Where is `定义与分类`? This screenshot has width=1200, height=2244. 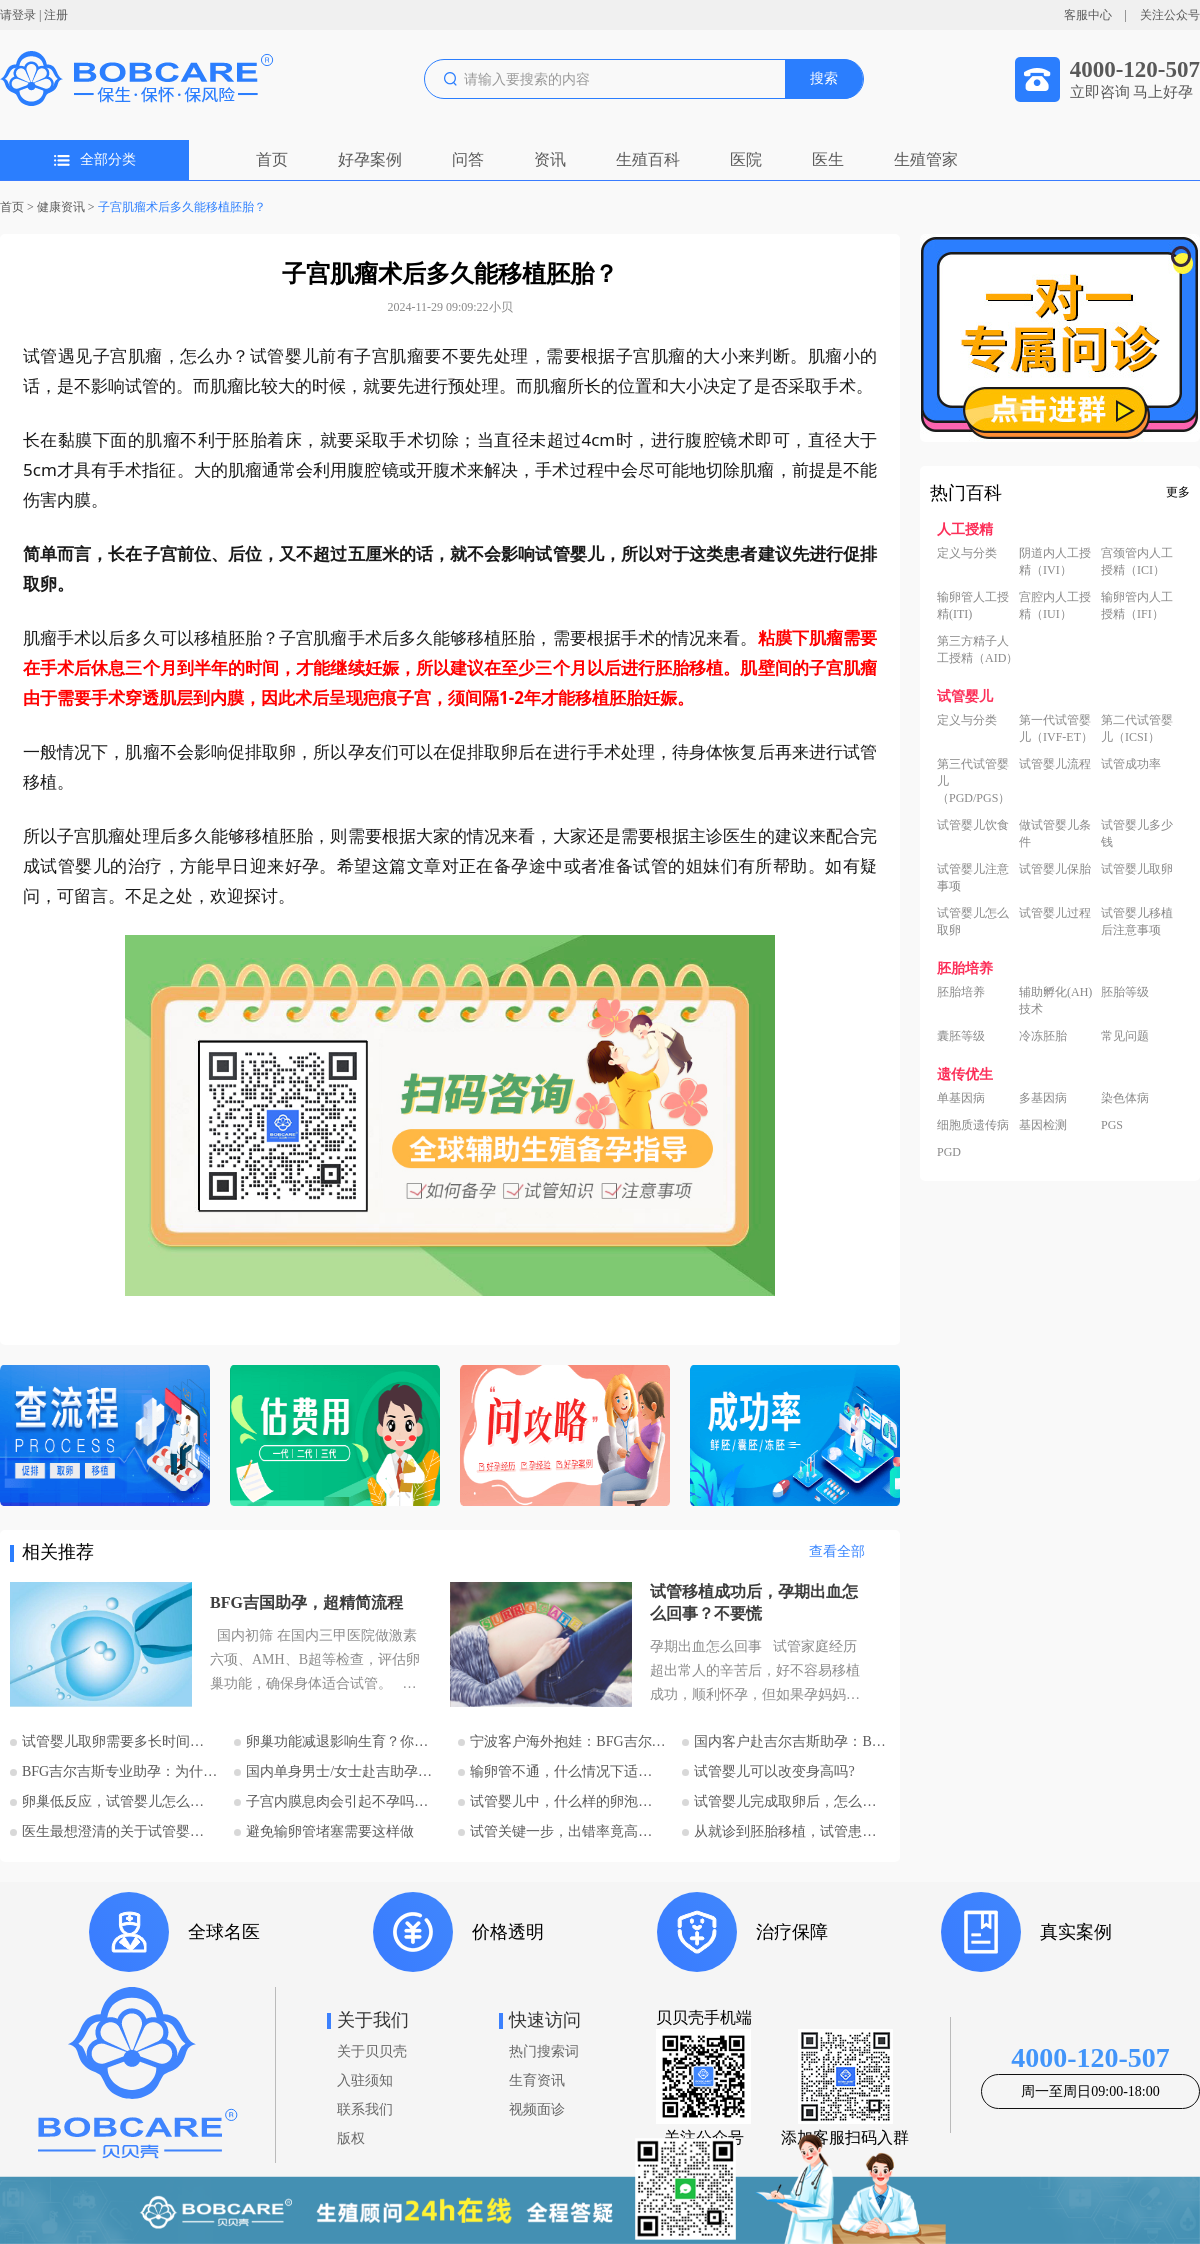
定义与分类 is located at coordinates (967, 553).